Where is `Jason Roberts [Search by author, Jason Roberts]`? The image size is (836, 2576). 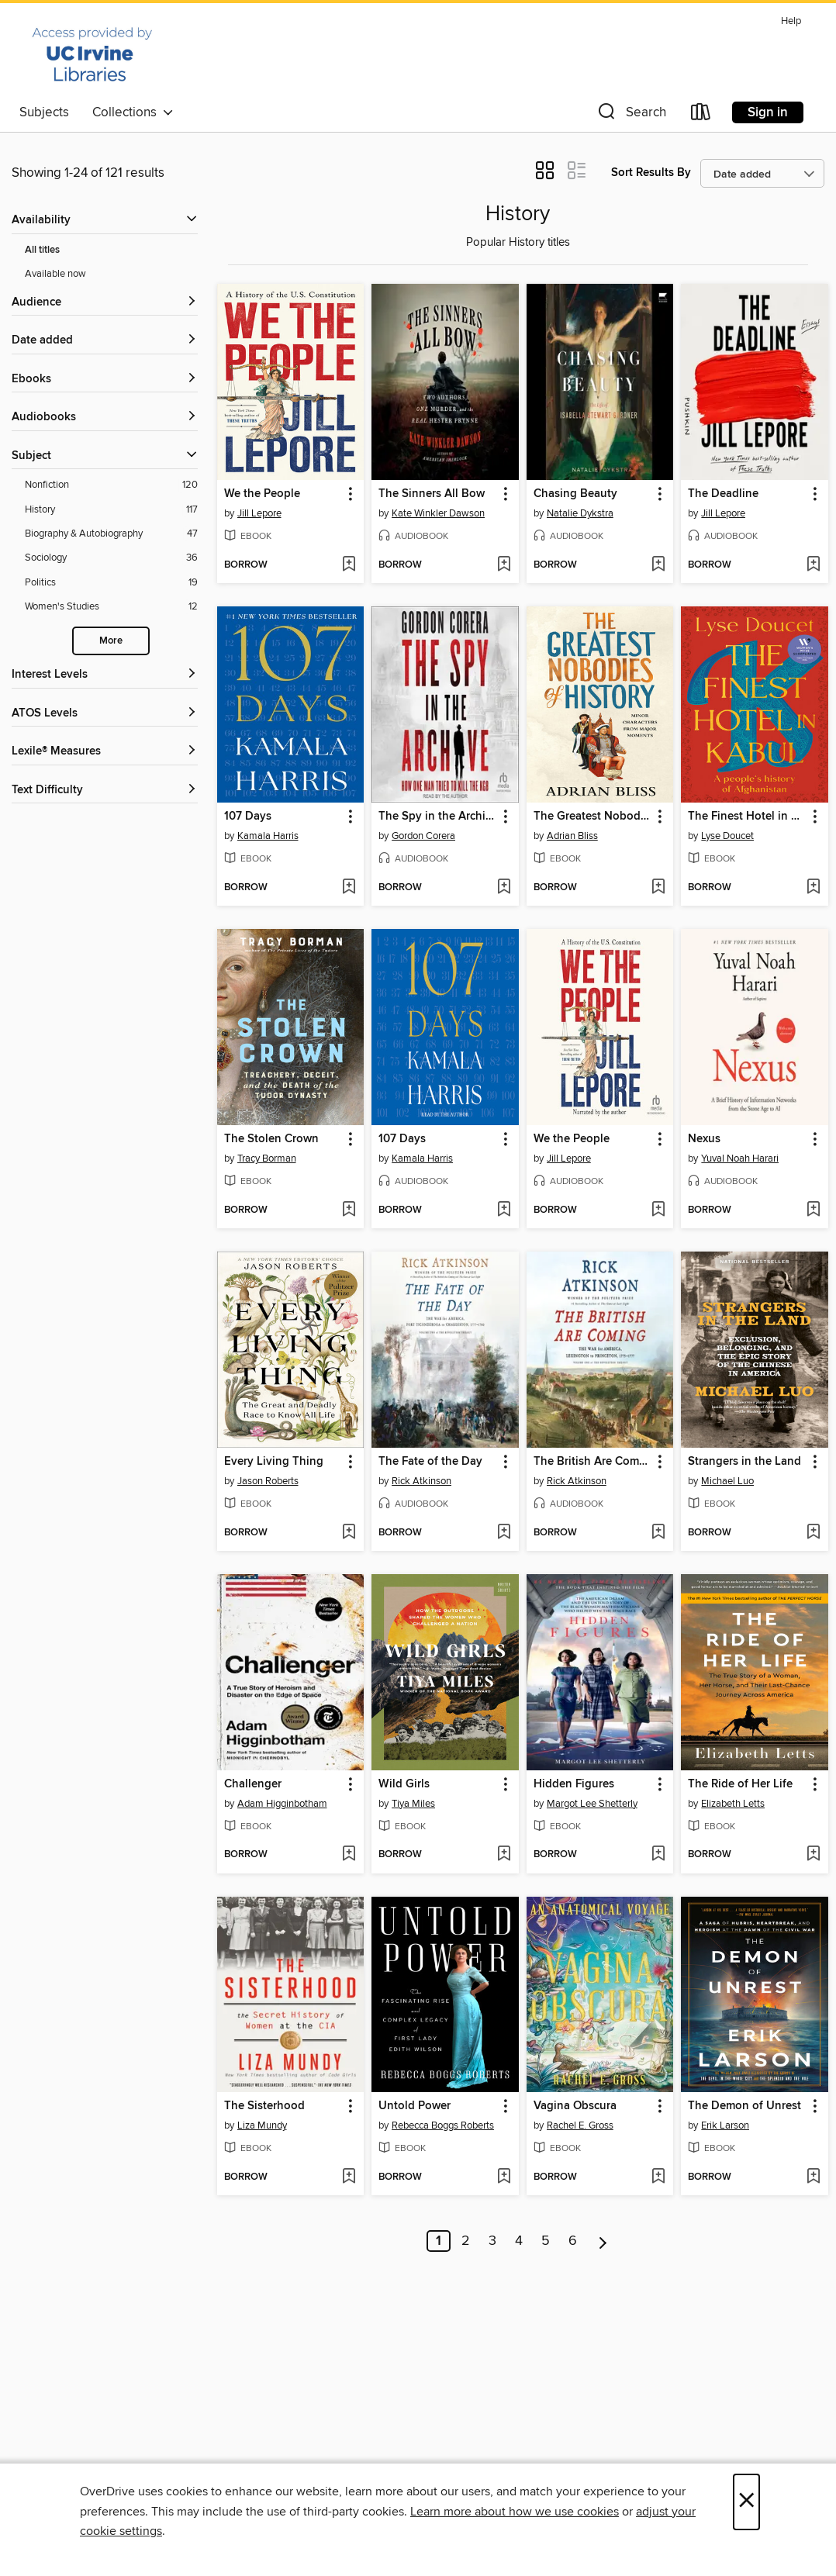 Jason Roberts [Search by author, Jason Roberts] is located at coordinates (268, 1481).